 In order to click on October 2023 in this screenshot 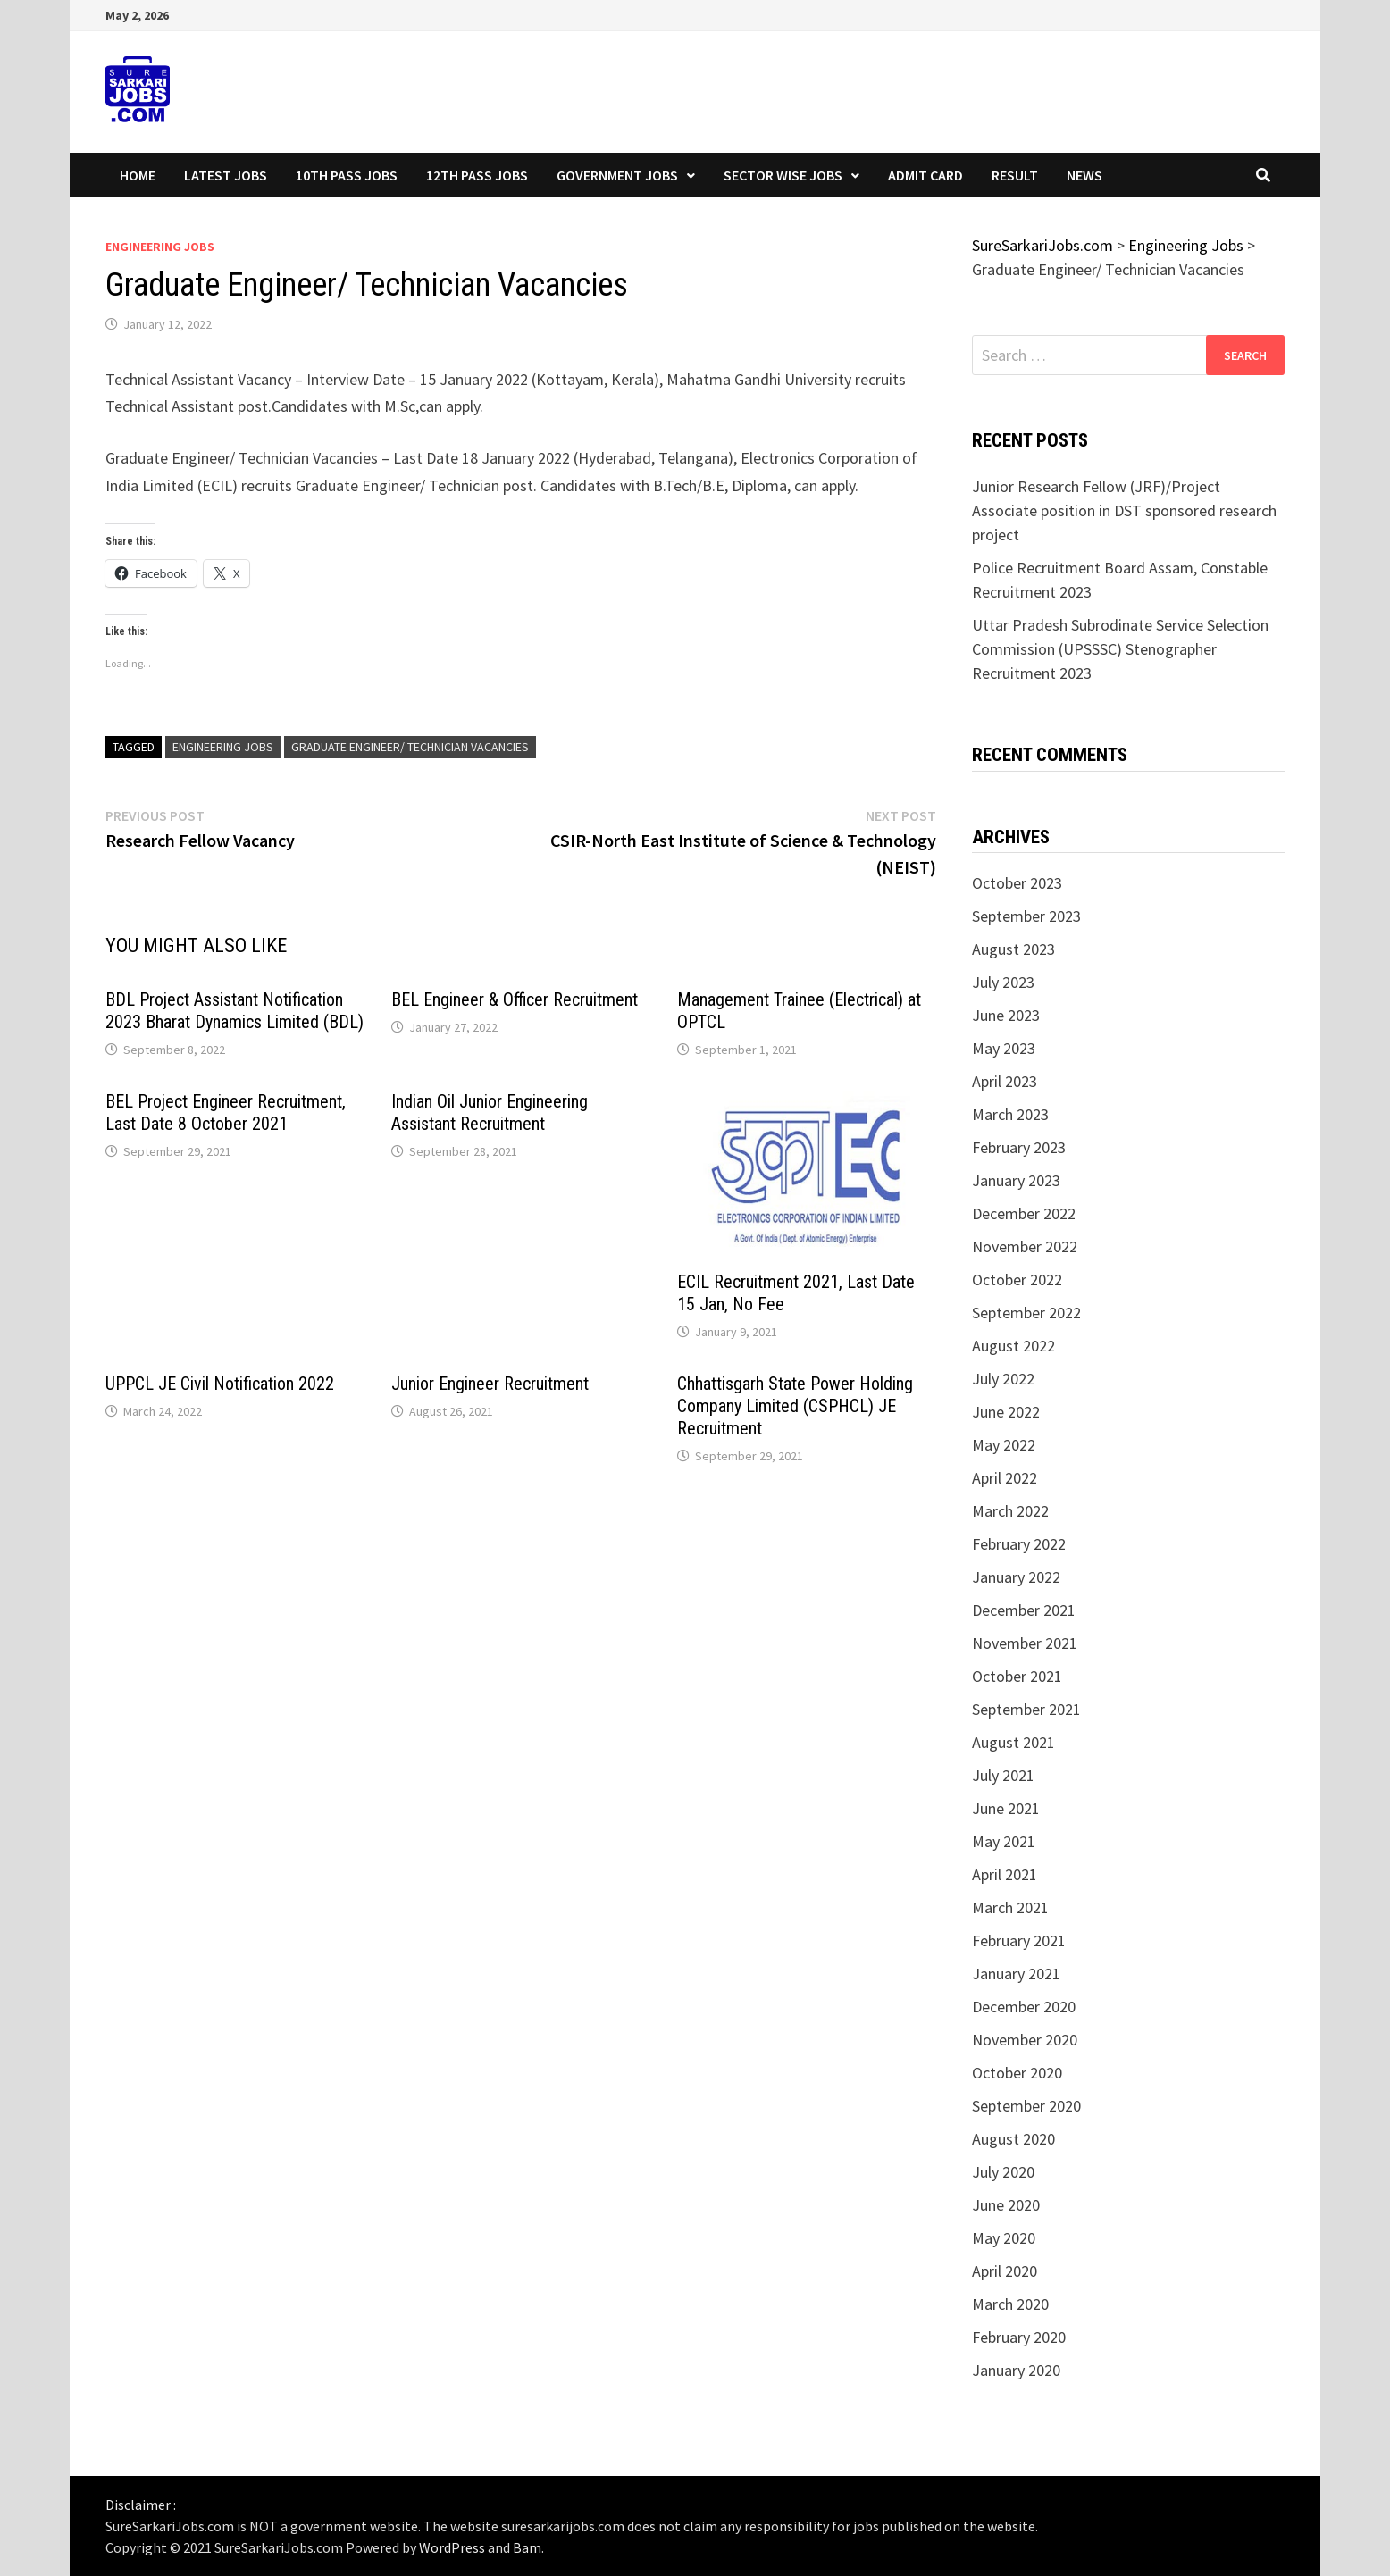, I will do `click(1017, 883)`.